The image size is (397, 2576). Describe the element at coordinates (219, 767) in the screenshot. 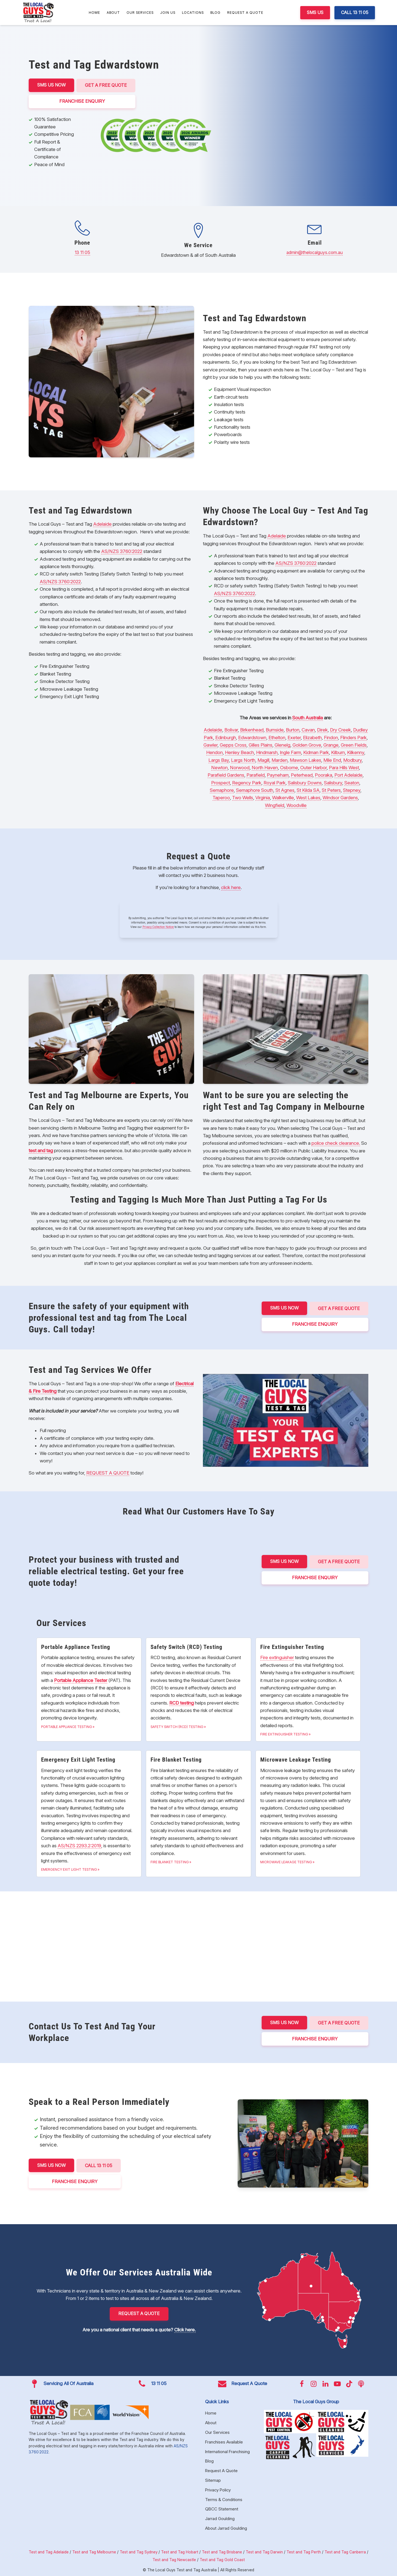

I see `Newton` at that location.